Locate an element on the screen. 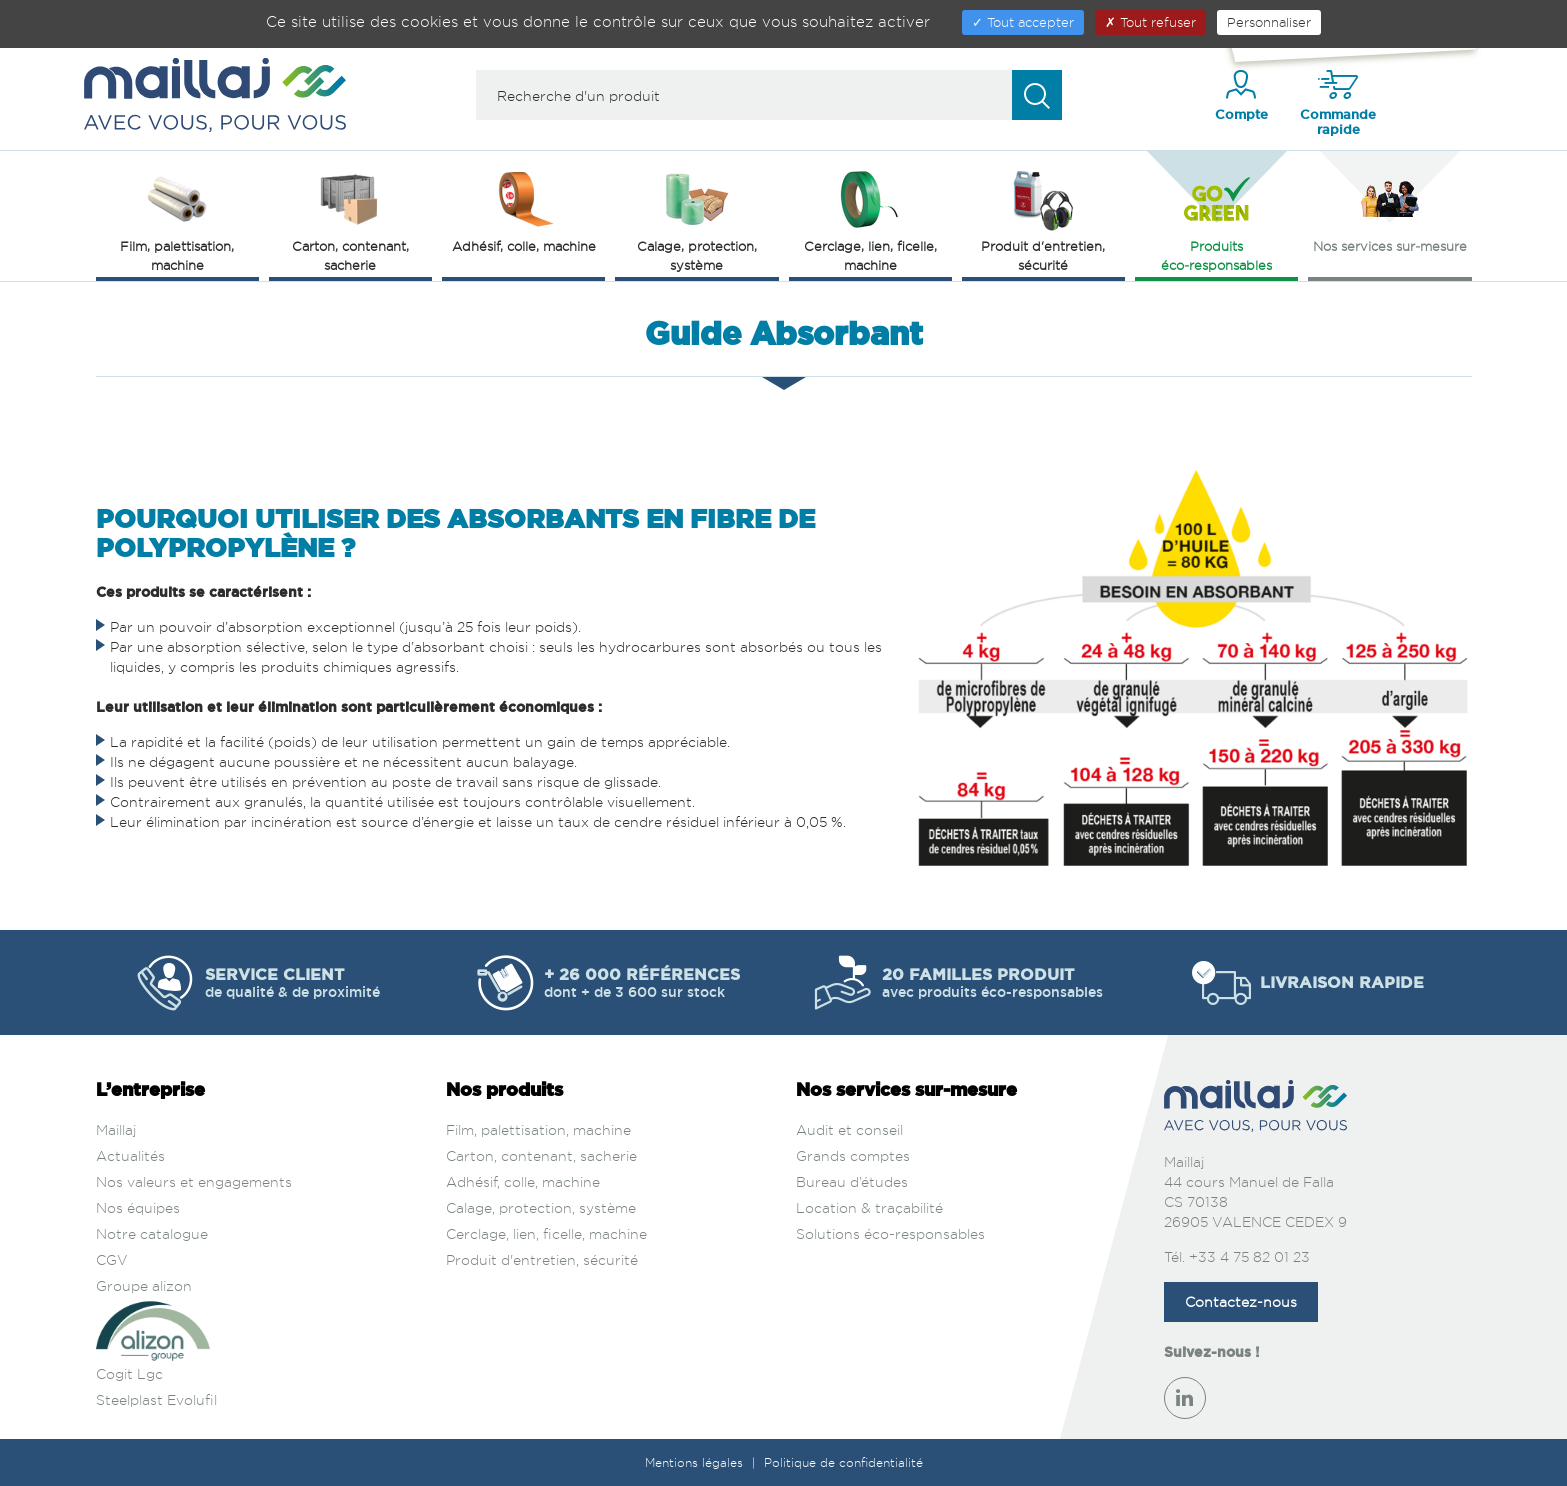  Mentions légales is located at coordinates (696, 1462).